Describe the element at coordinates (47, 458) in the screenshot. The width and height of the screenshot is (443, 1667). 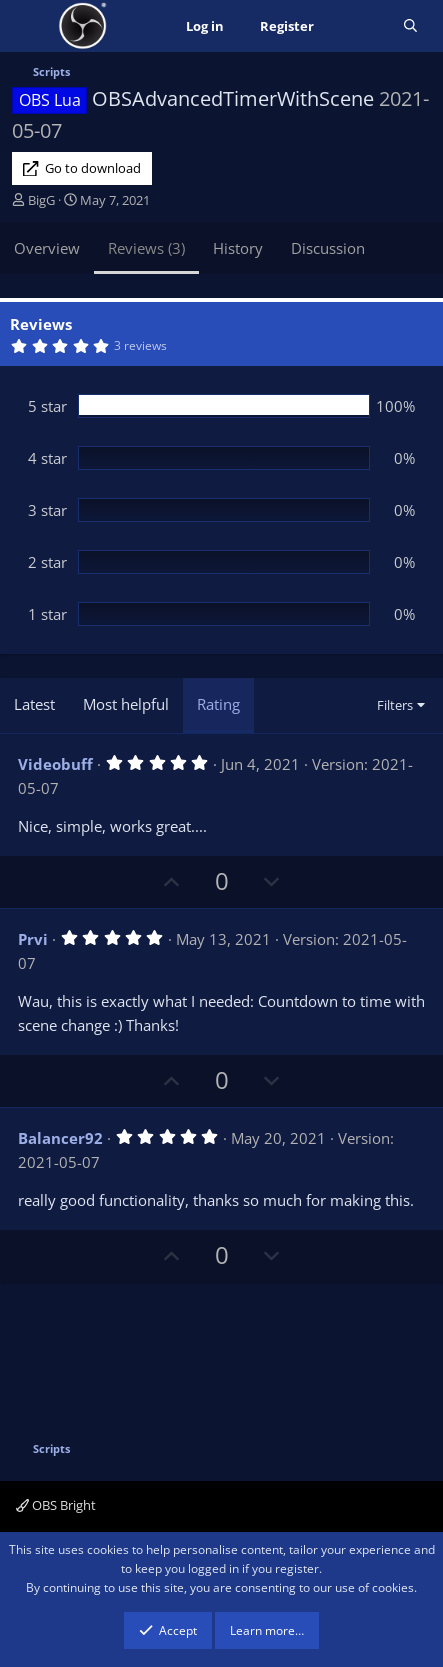
I see `4 star` at that location.